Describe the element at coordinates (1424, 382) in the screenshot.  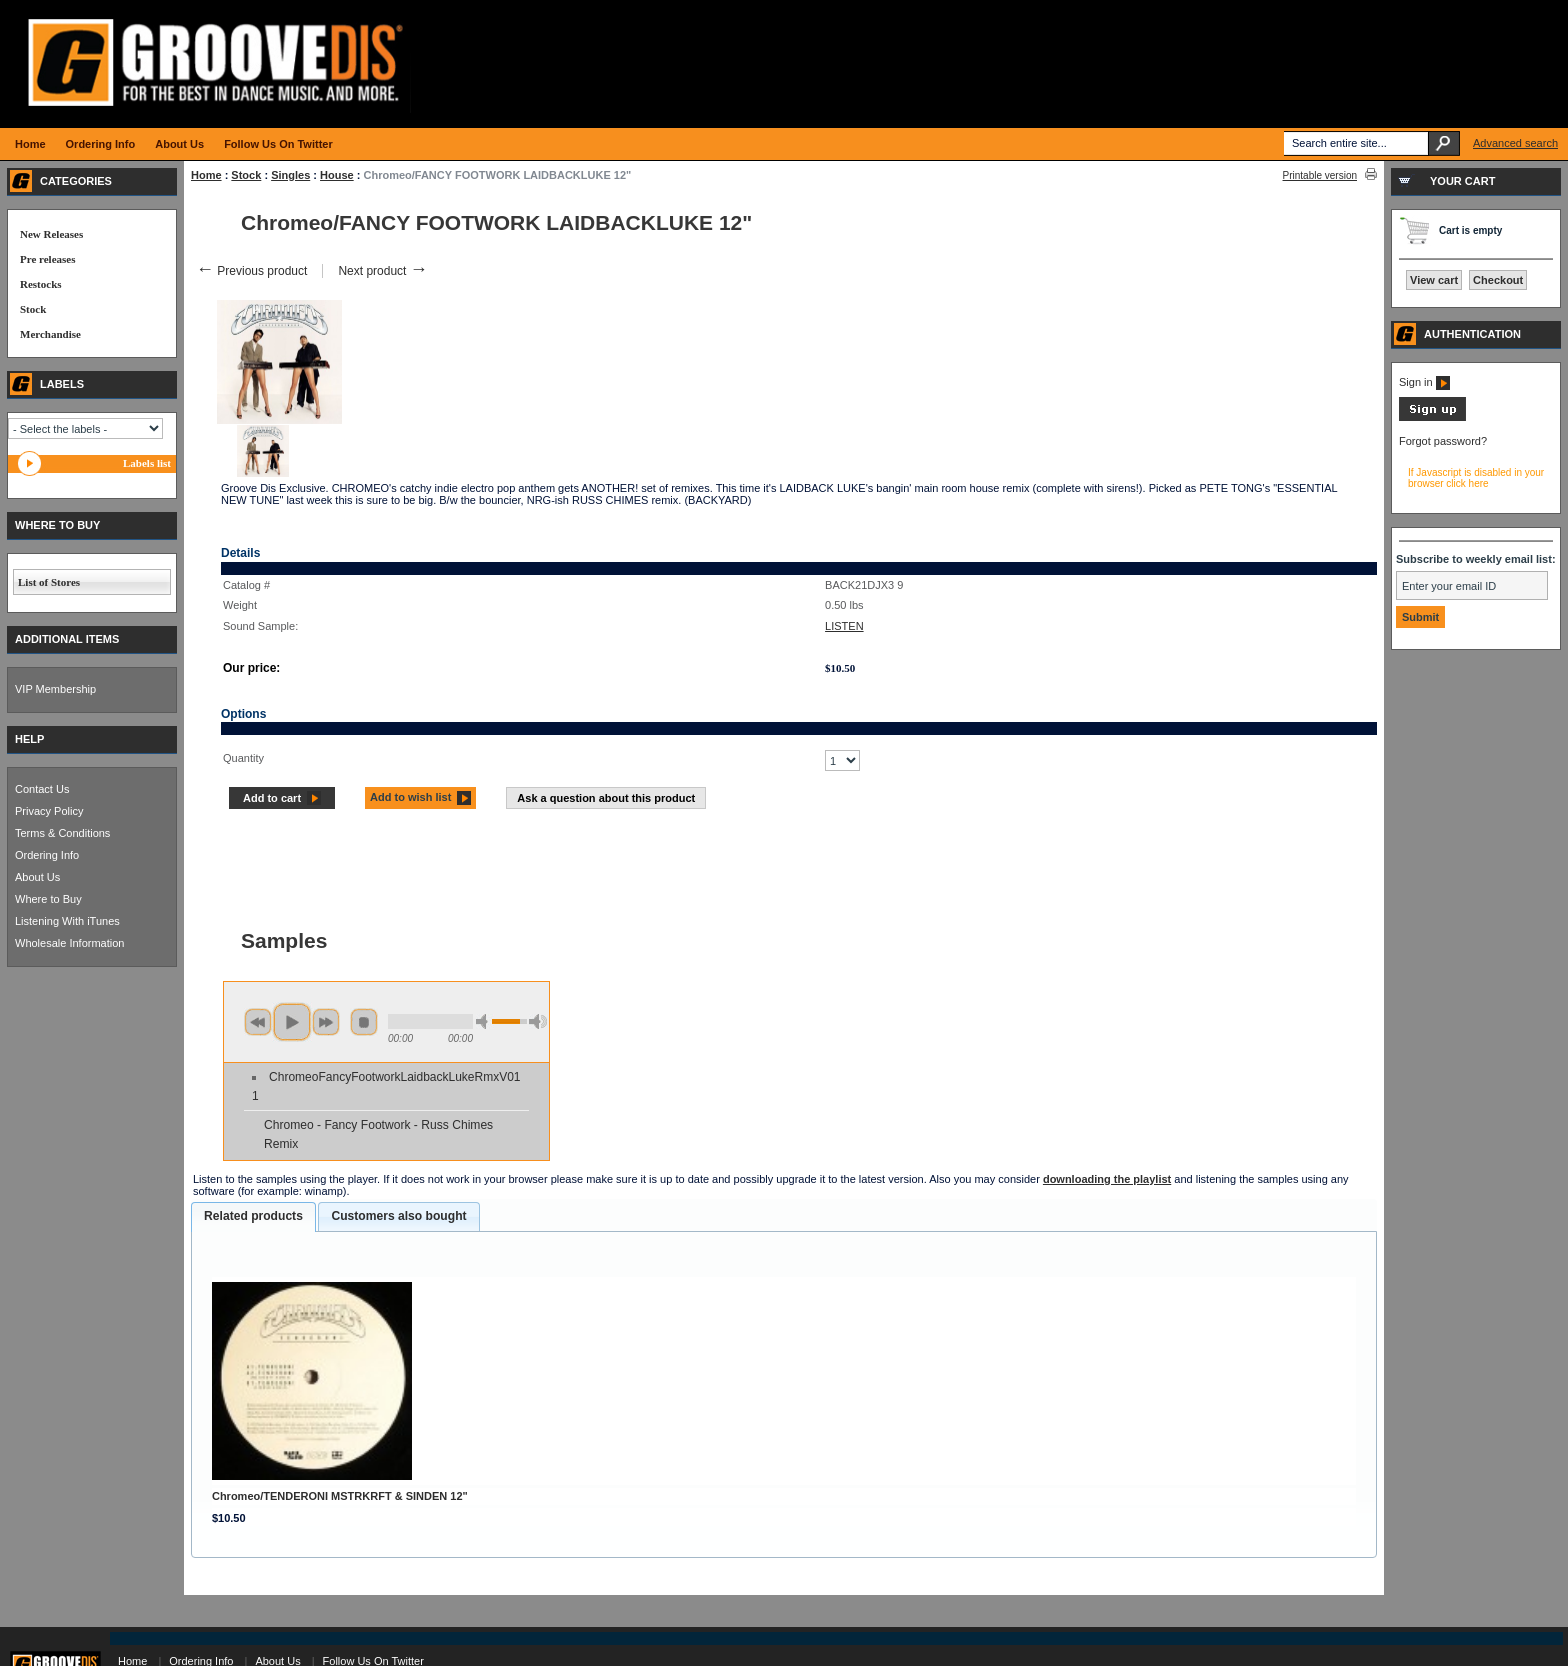
I see `Sign in` at that location.